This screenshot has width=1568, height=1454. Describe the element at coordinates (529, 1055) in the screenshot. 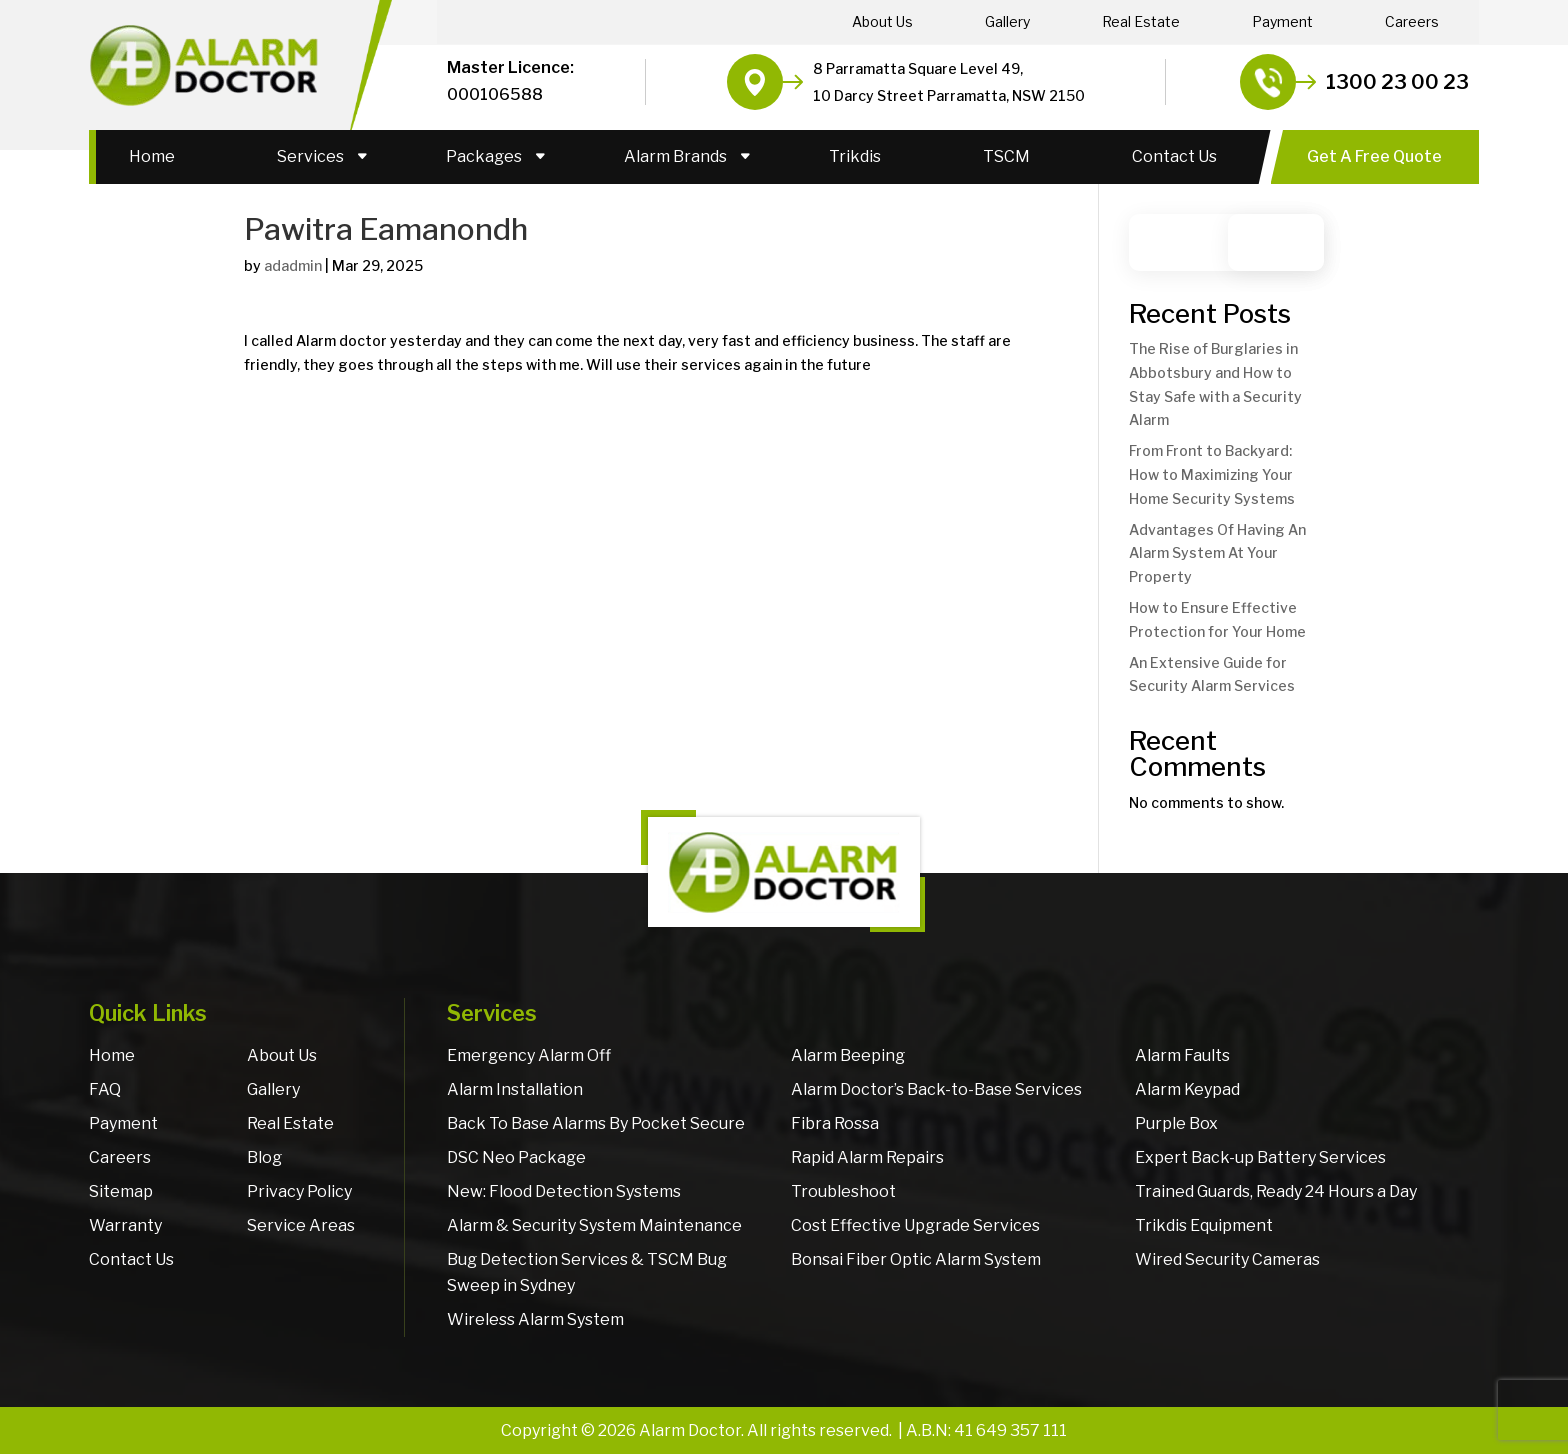

I see `Emergency Alarm Off` at that location.